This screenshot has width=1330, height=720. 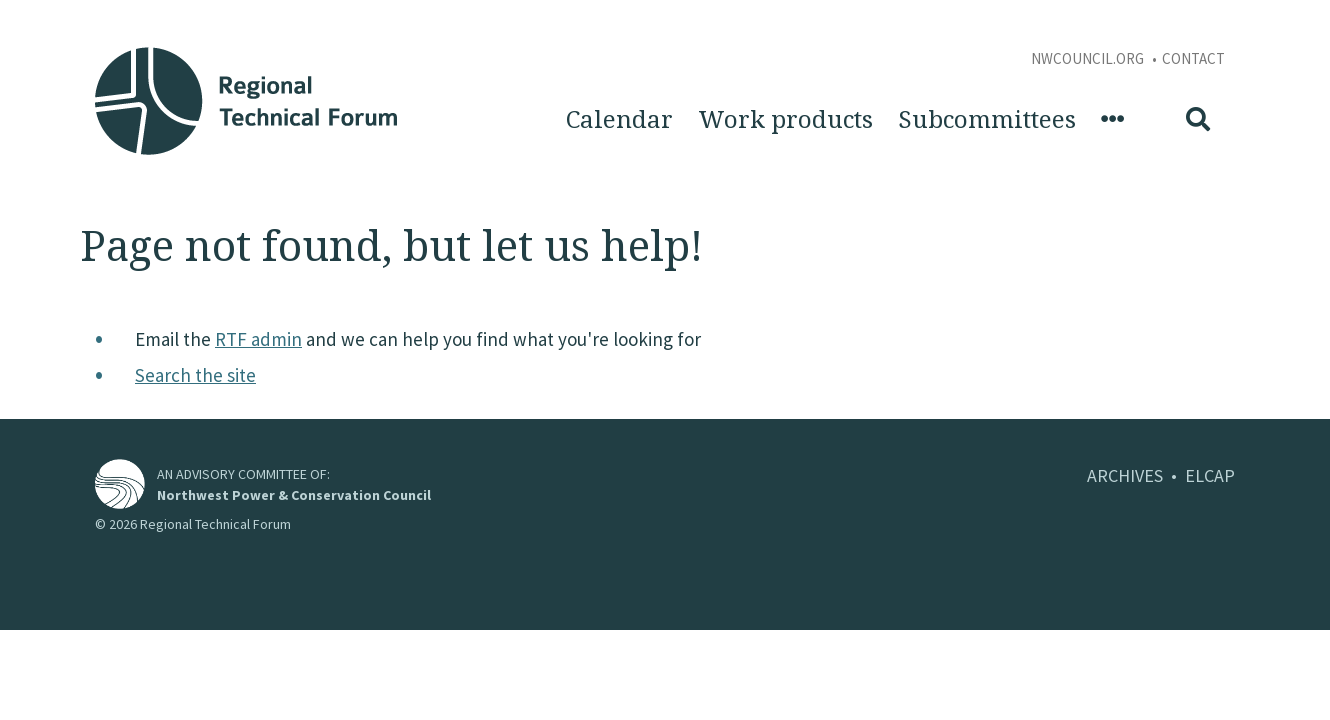 What do you see at coordinates (1089, 58) in the screenshot?
I see `NWCouncil.org` at bounding box center [1089, 58].